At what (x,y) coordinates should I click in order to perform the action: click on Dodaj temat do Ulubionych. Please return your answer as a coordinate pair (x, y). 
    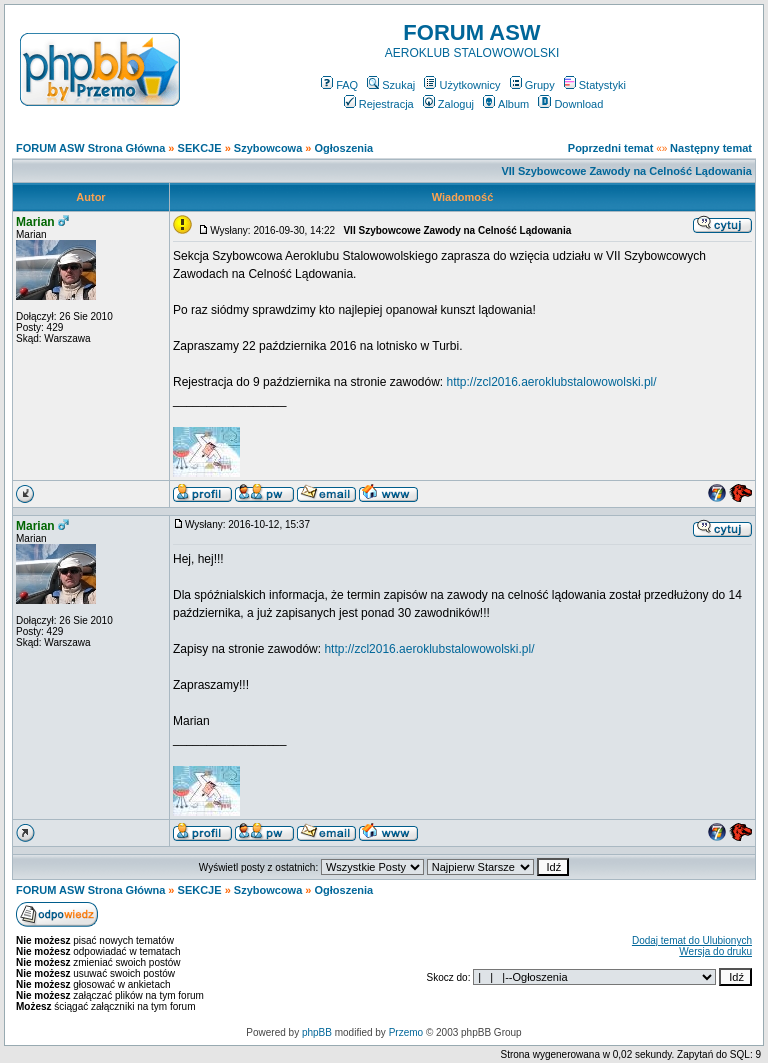
    Looking at the image, I should click on (692, 940).